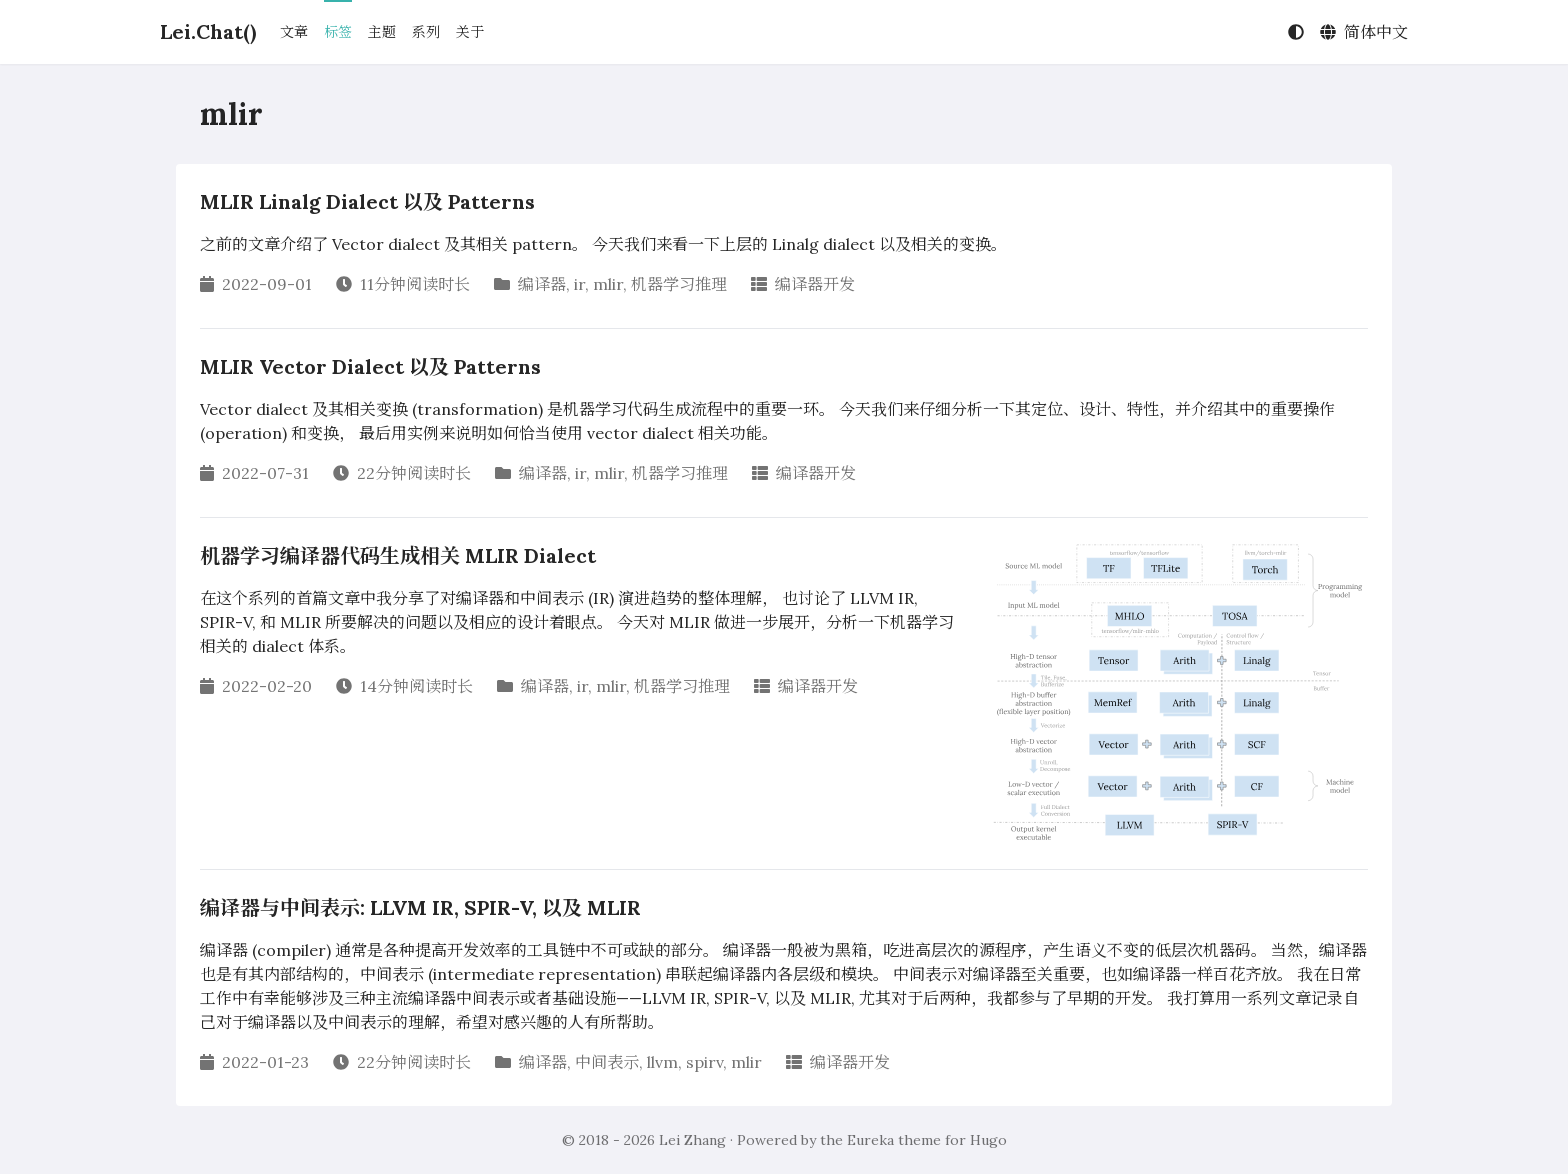  What do you see at coordinates (988, 1140) in the screenshot?
I see `Hugo` at bounding box center [988, 1140].